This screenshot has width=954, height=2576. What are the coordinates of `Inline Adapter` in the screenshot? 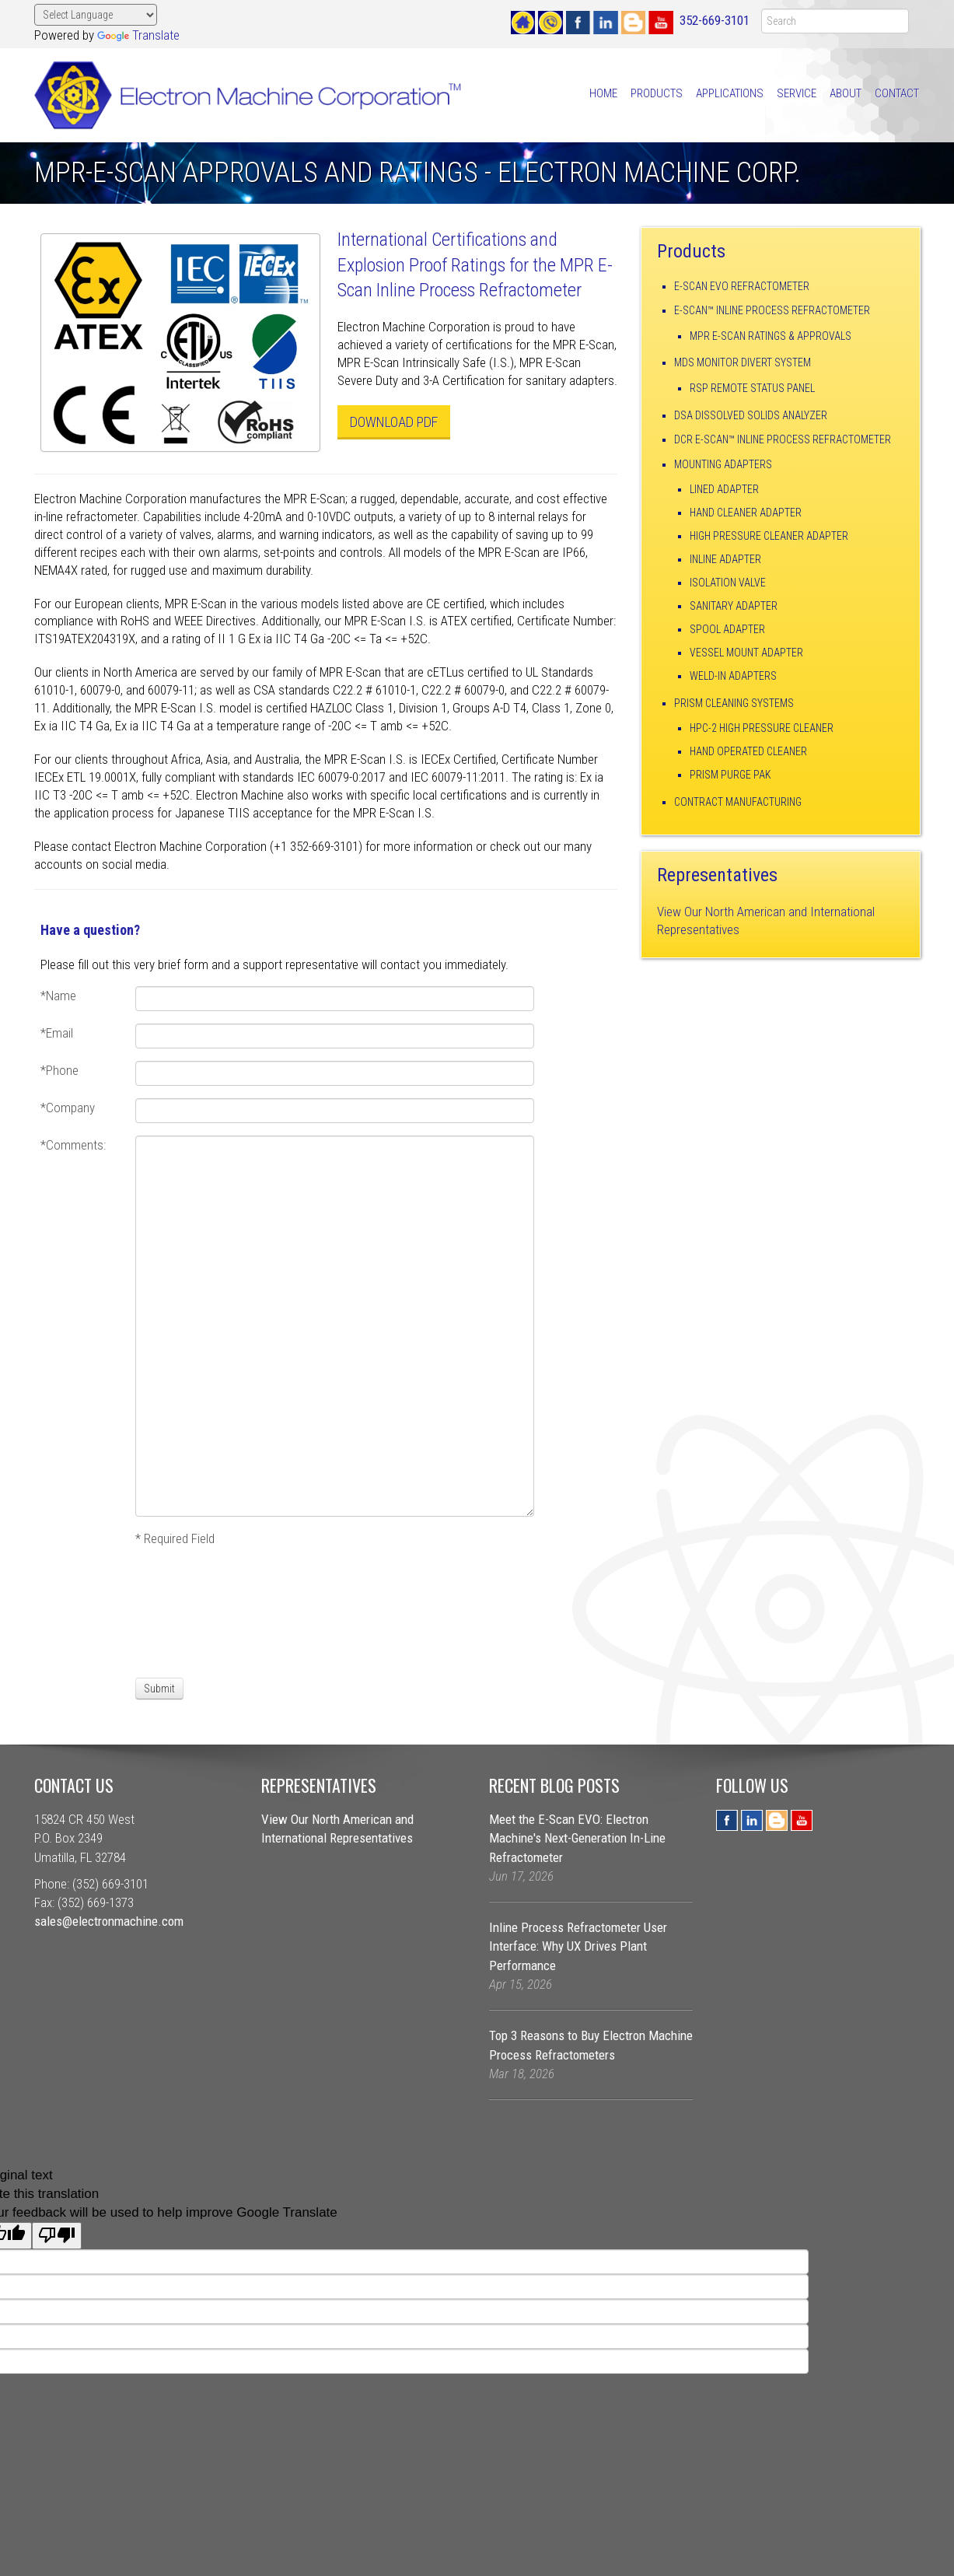 It's located at (725, 559).